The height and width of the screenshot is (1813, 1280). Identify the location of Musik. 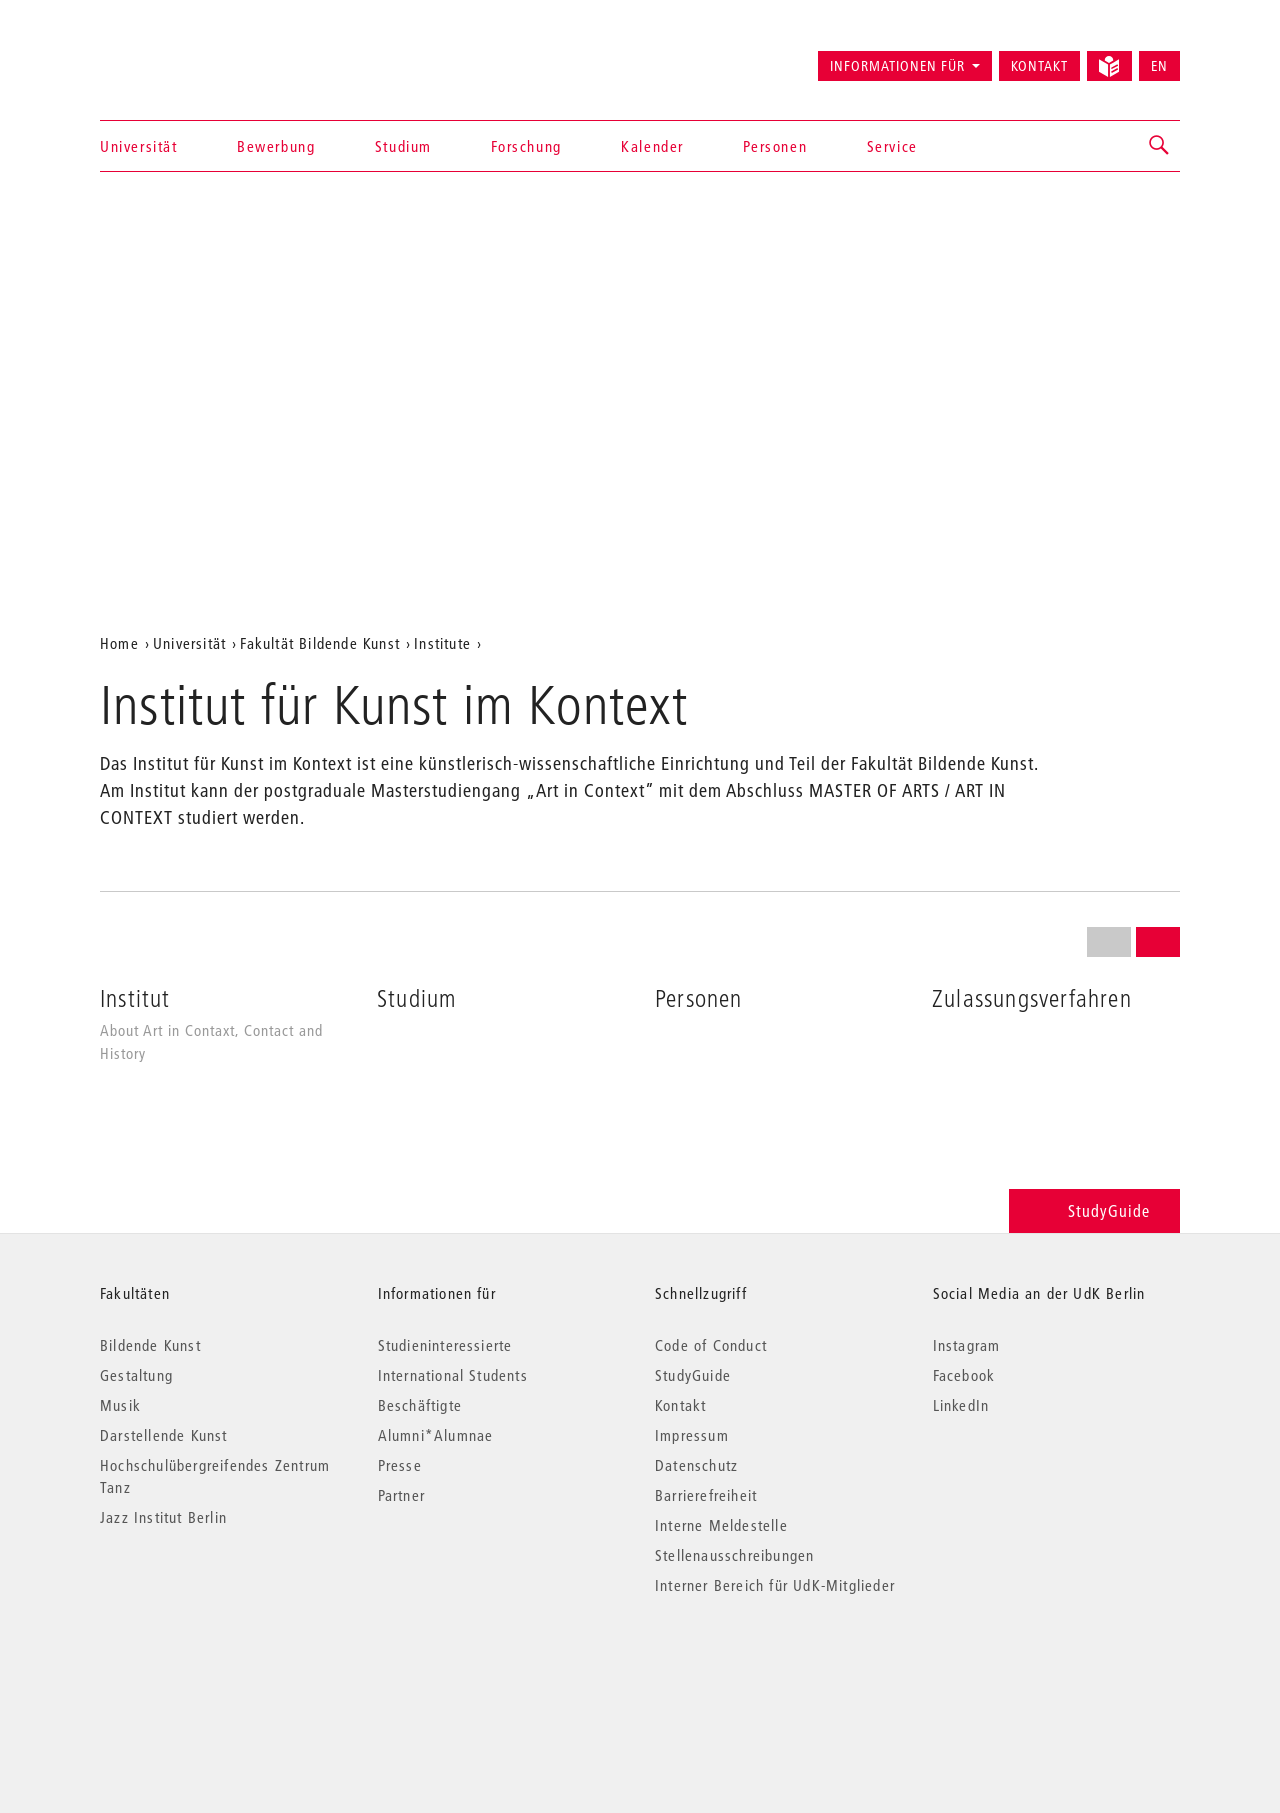
(120, 1405).